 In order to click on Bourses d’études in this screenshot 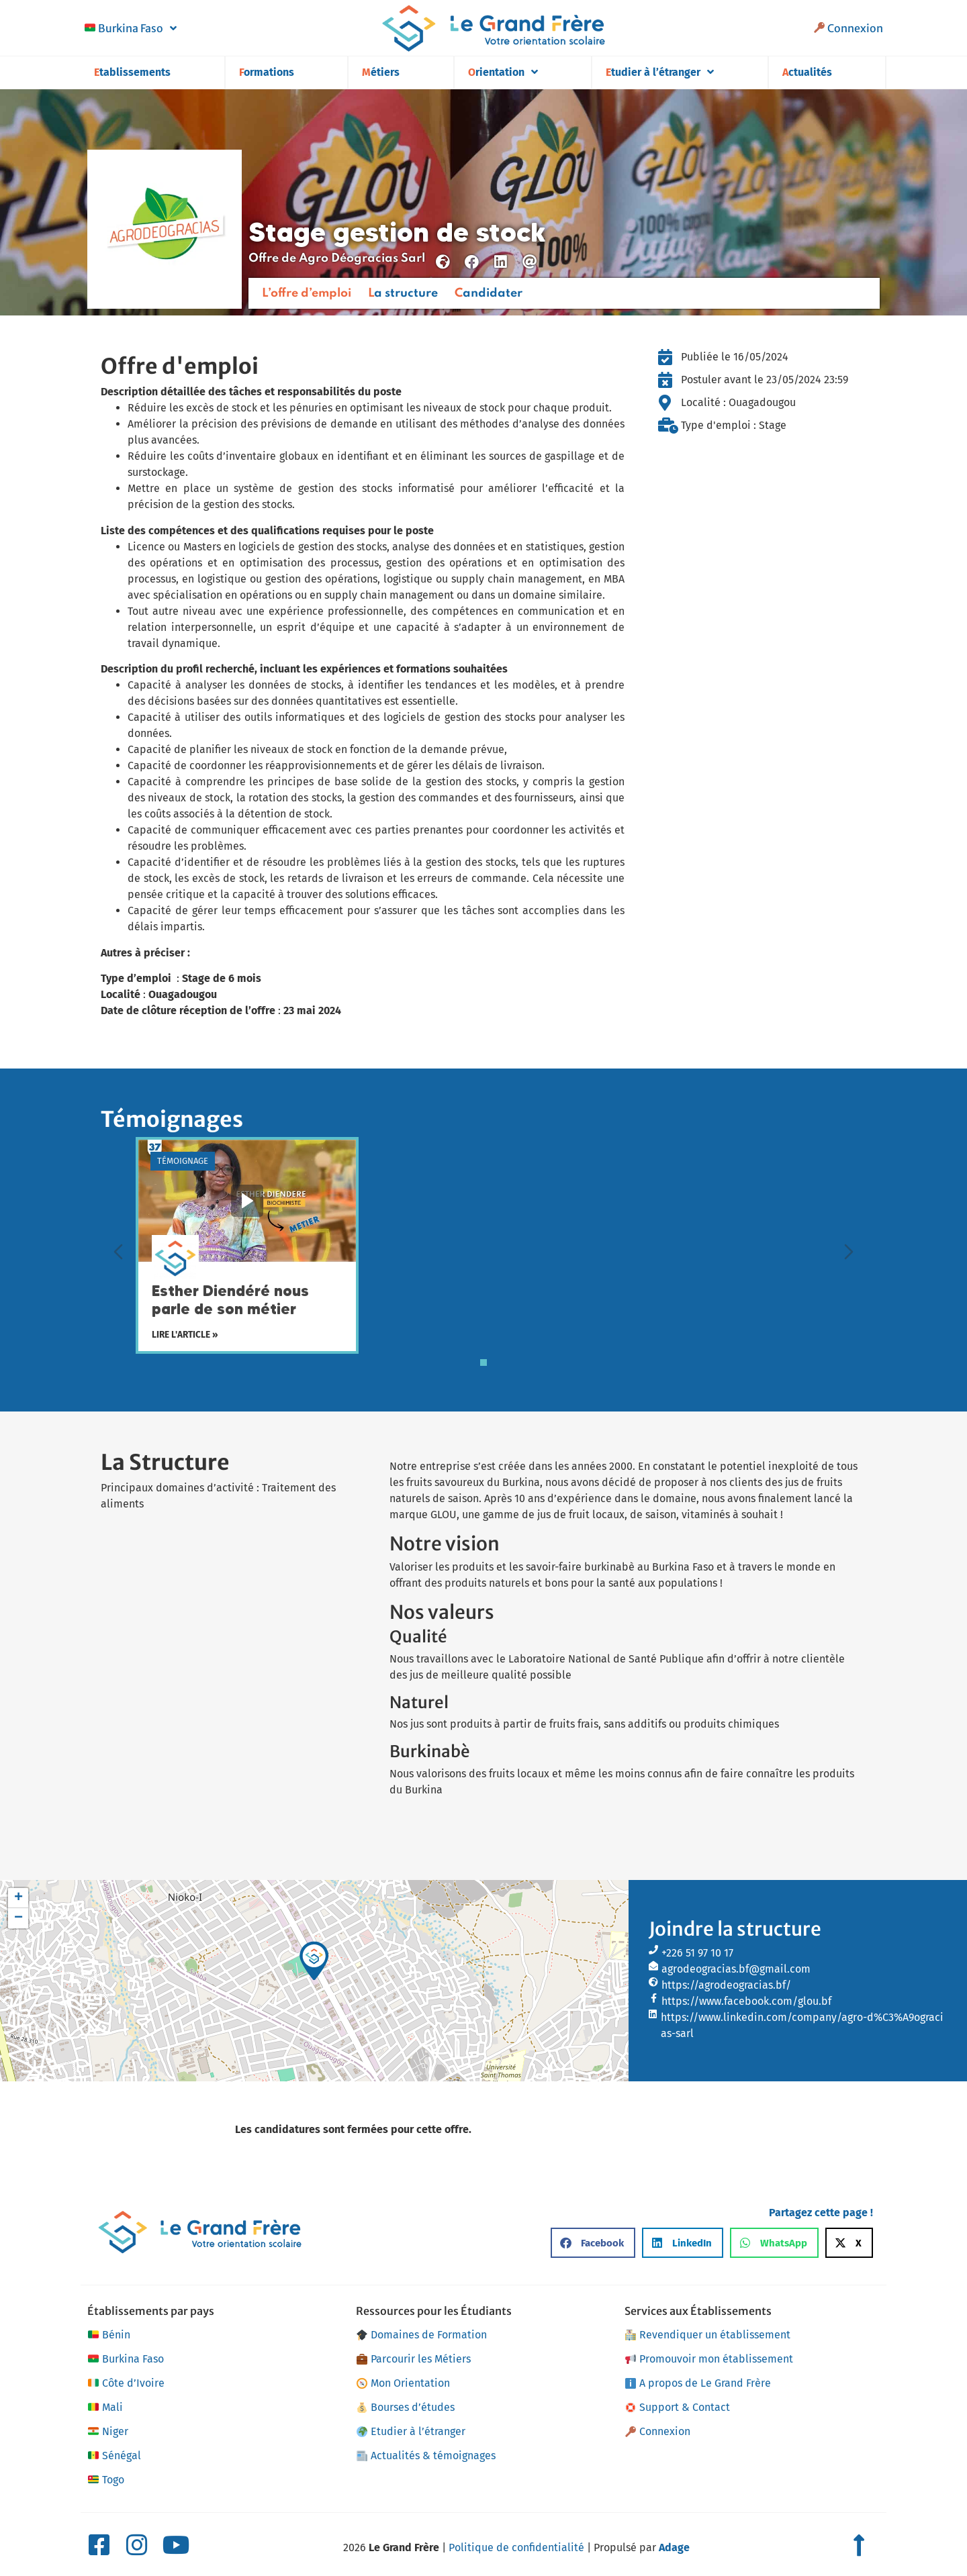, I will do `click(406, 2407)`.